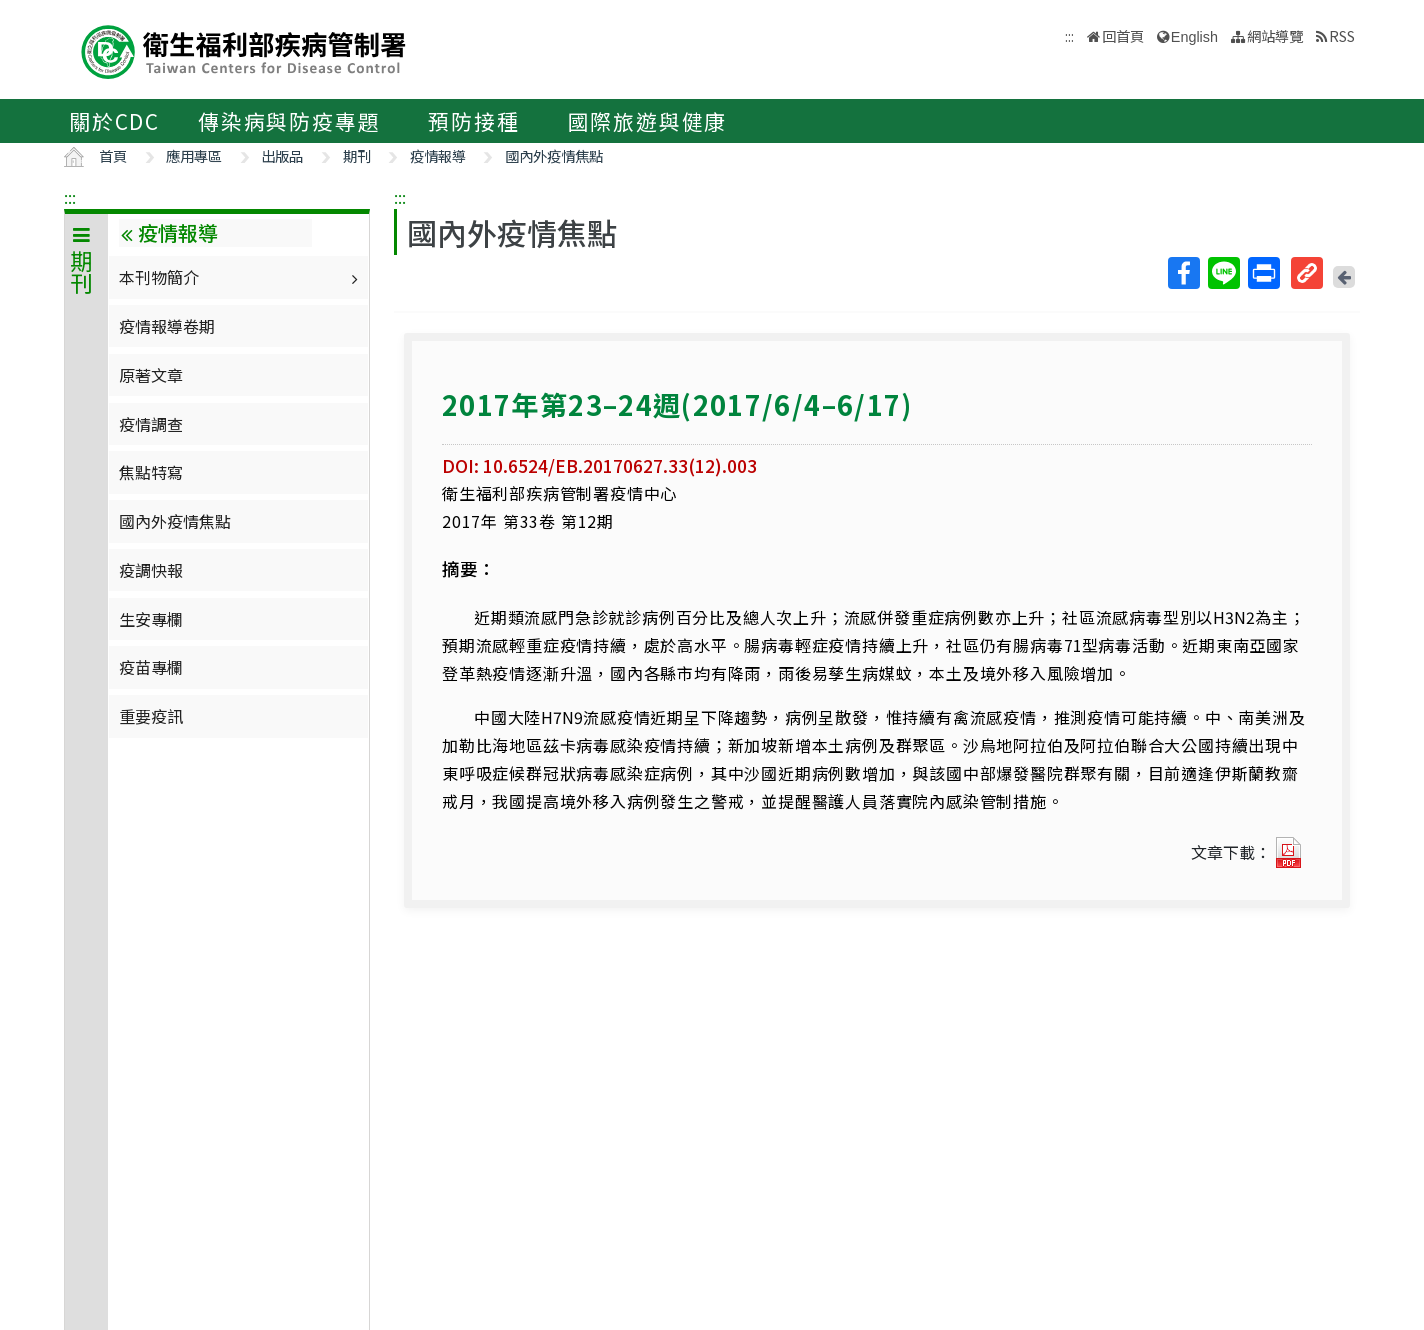 Image resolution: width=1424 pixels, height=1330 pixels. I want to click on 疫情報導卷期, so click(167, 326).